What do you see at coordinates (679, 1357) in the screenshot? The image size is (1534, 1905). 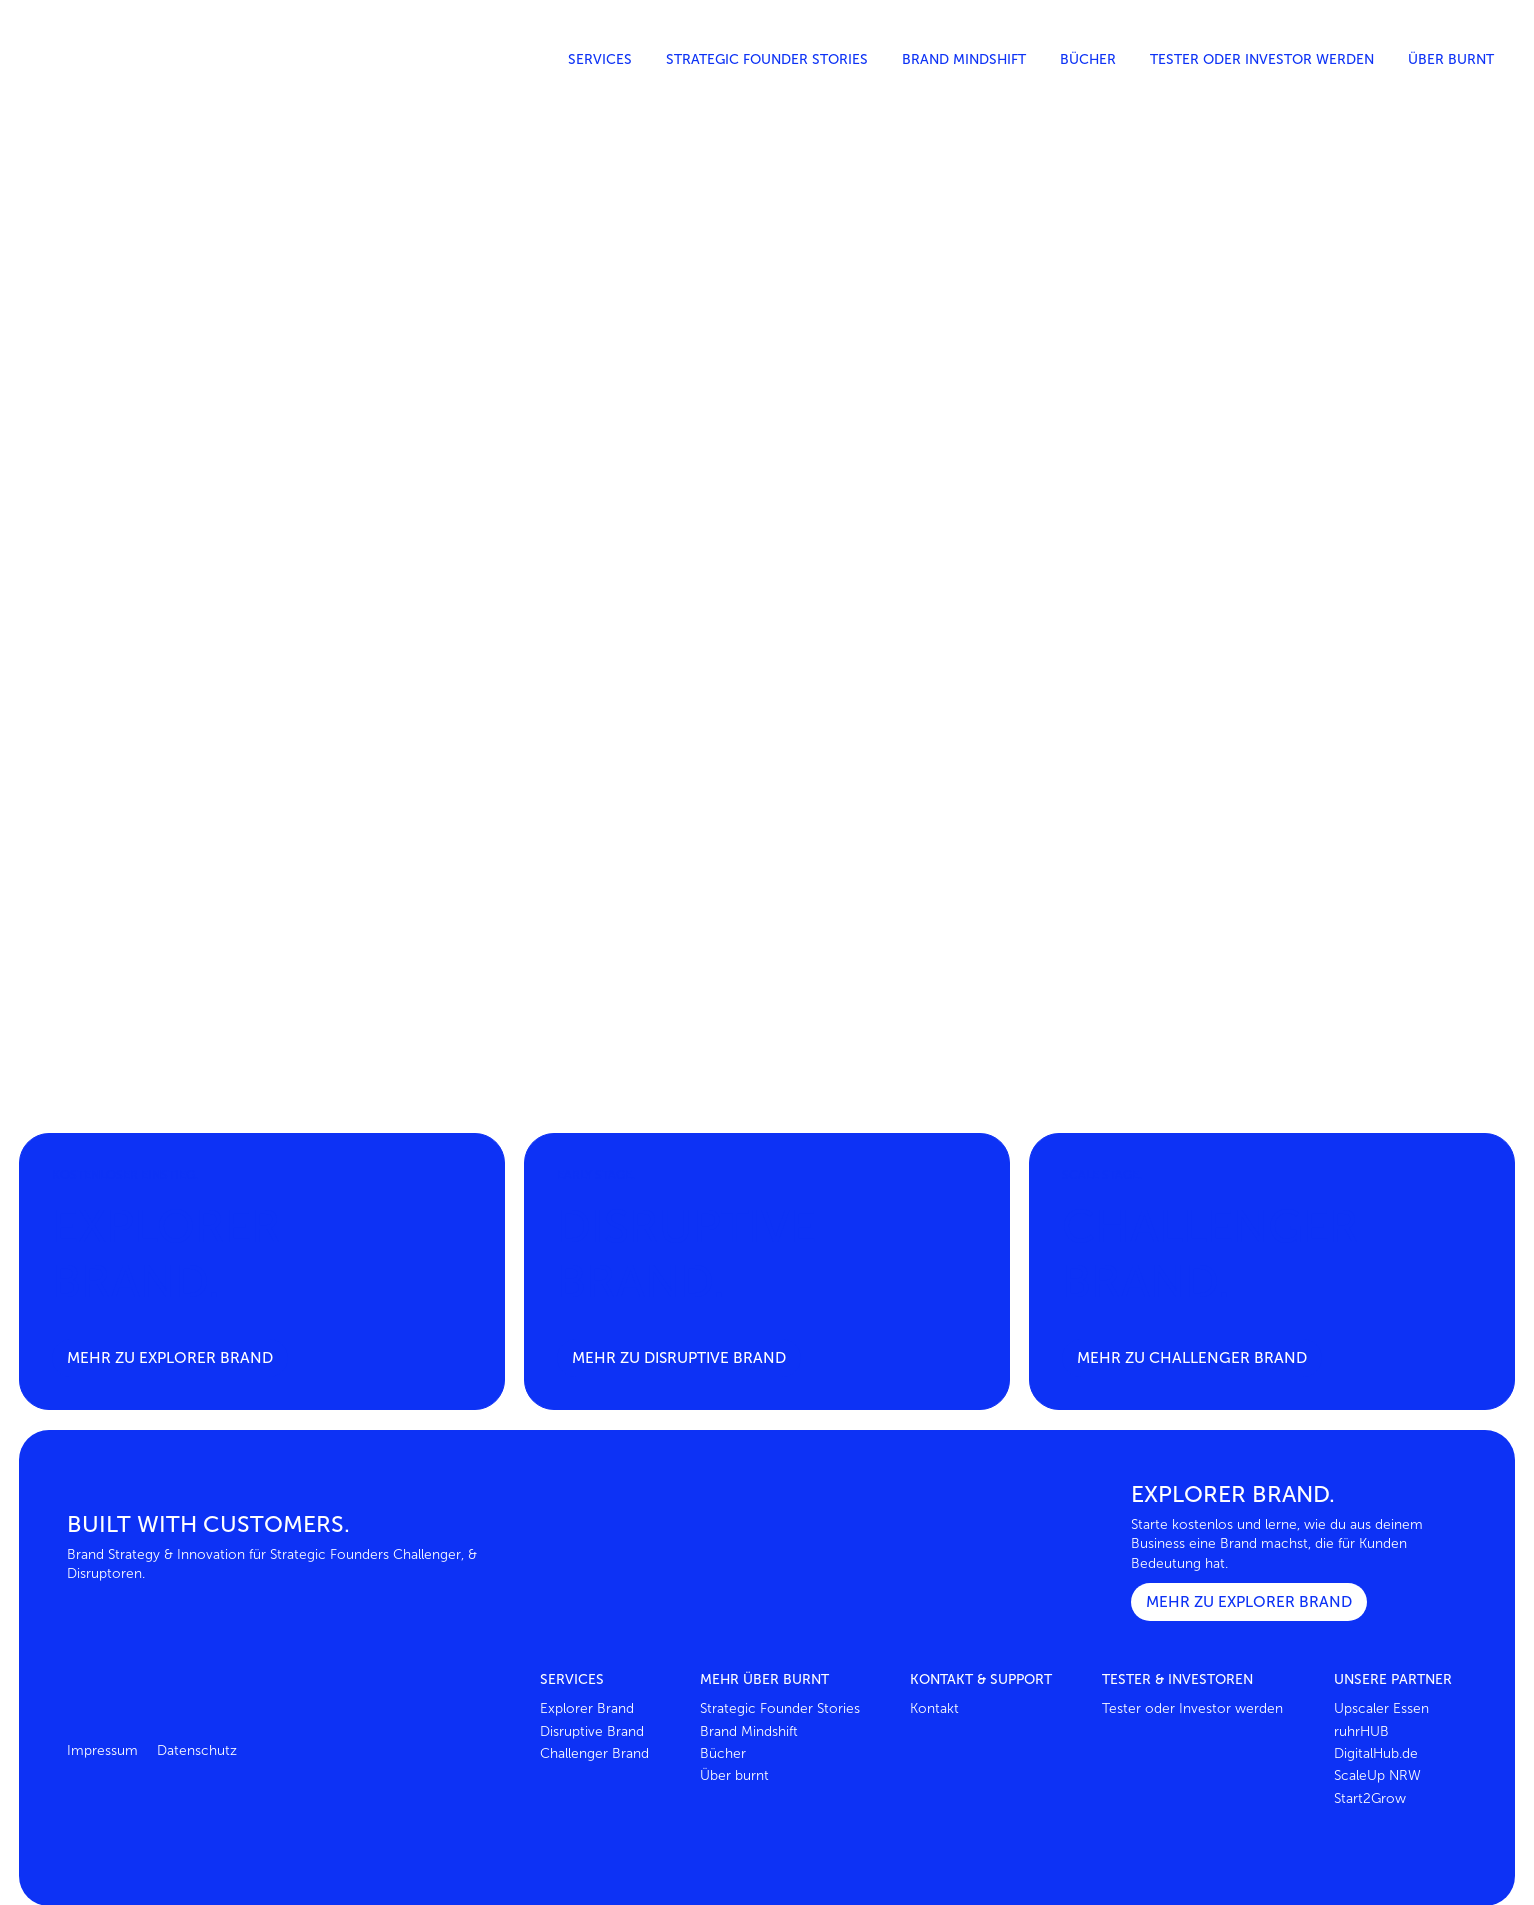 I see `Mehr zu Disruptive brand` at bounding box center [679, 1357].